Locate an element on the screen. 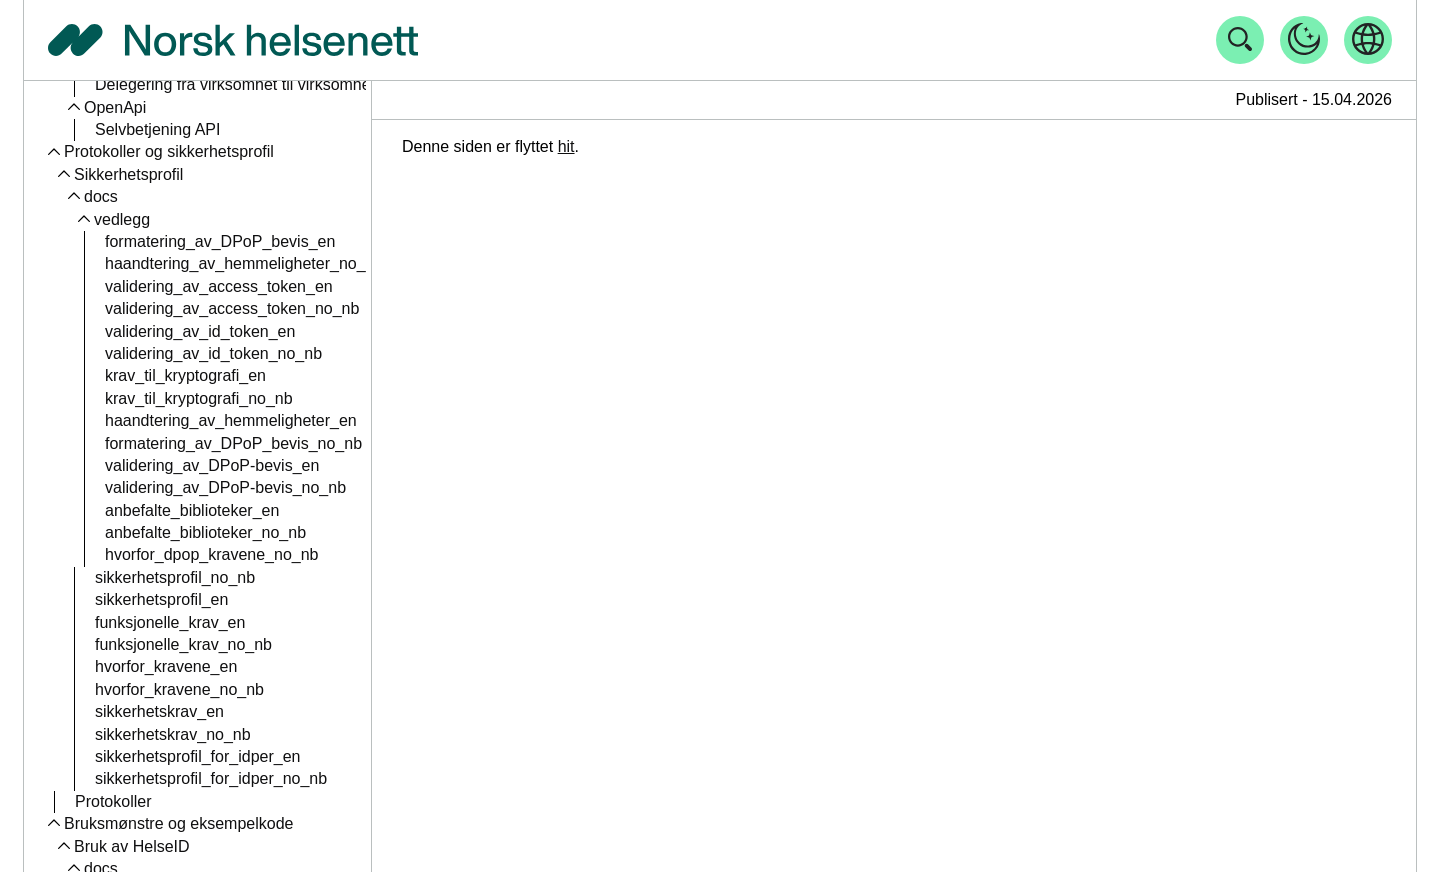 This screenshot has width=1440, height=872. Nettverk is located at coordinates (124, 397).